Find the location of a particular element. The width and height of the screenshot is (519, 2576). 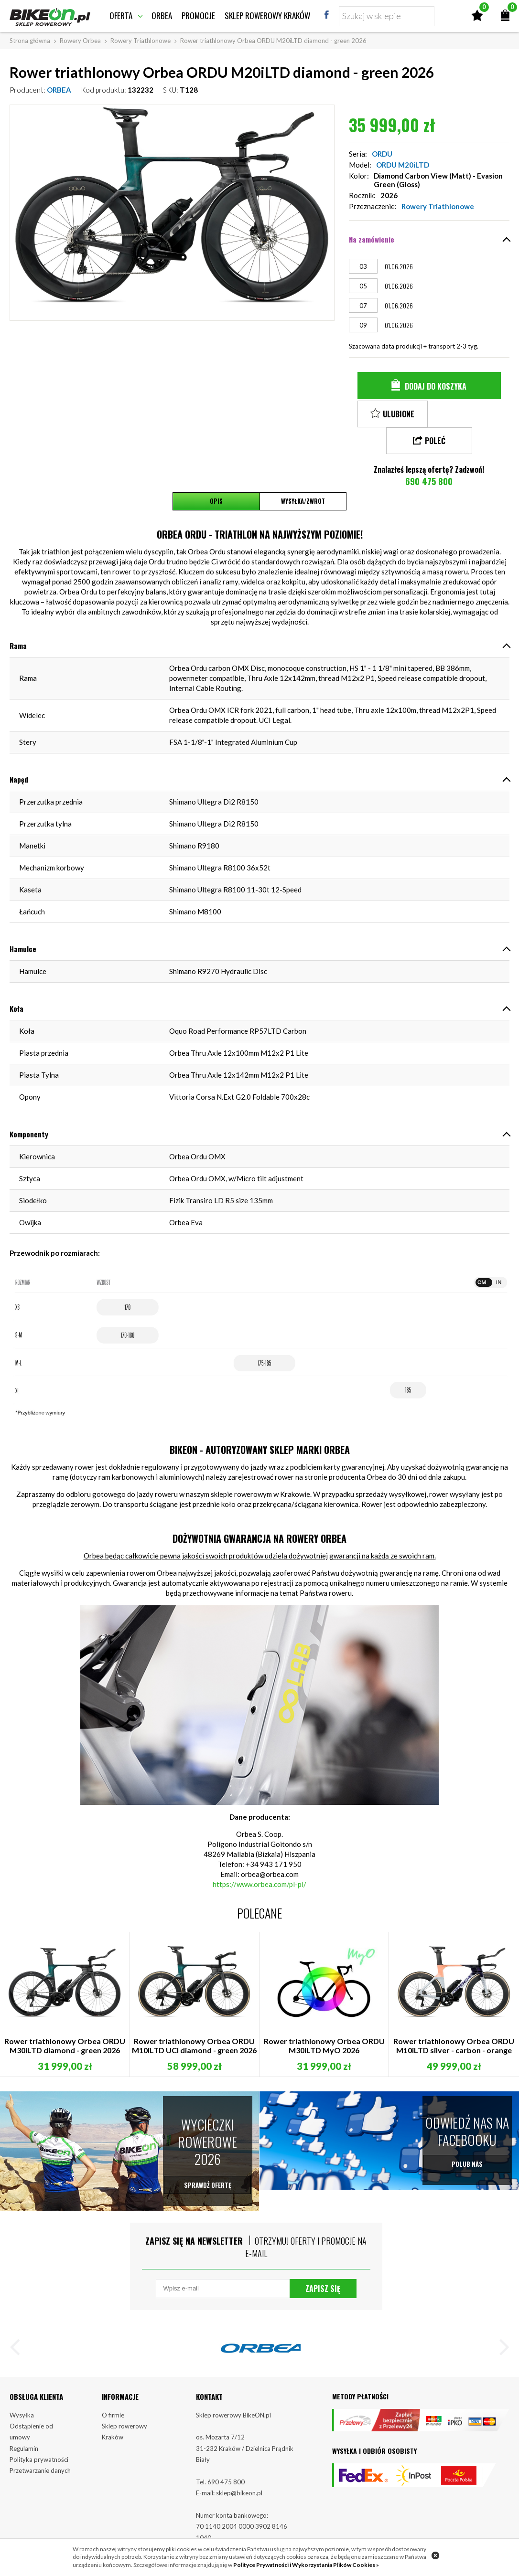

Na zamówienie is located at coordinates (371, 239).